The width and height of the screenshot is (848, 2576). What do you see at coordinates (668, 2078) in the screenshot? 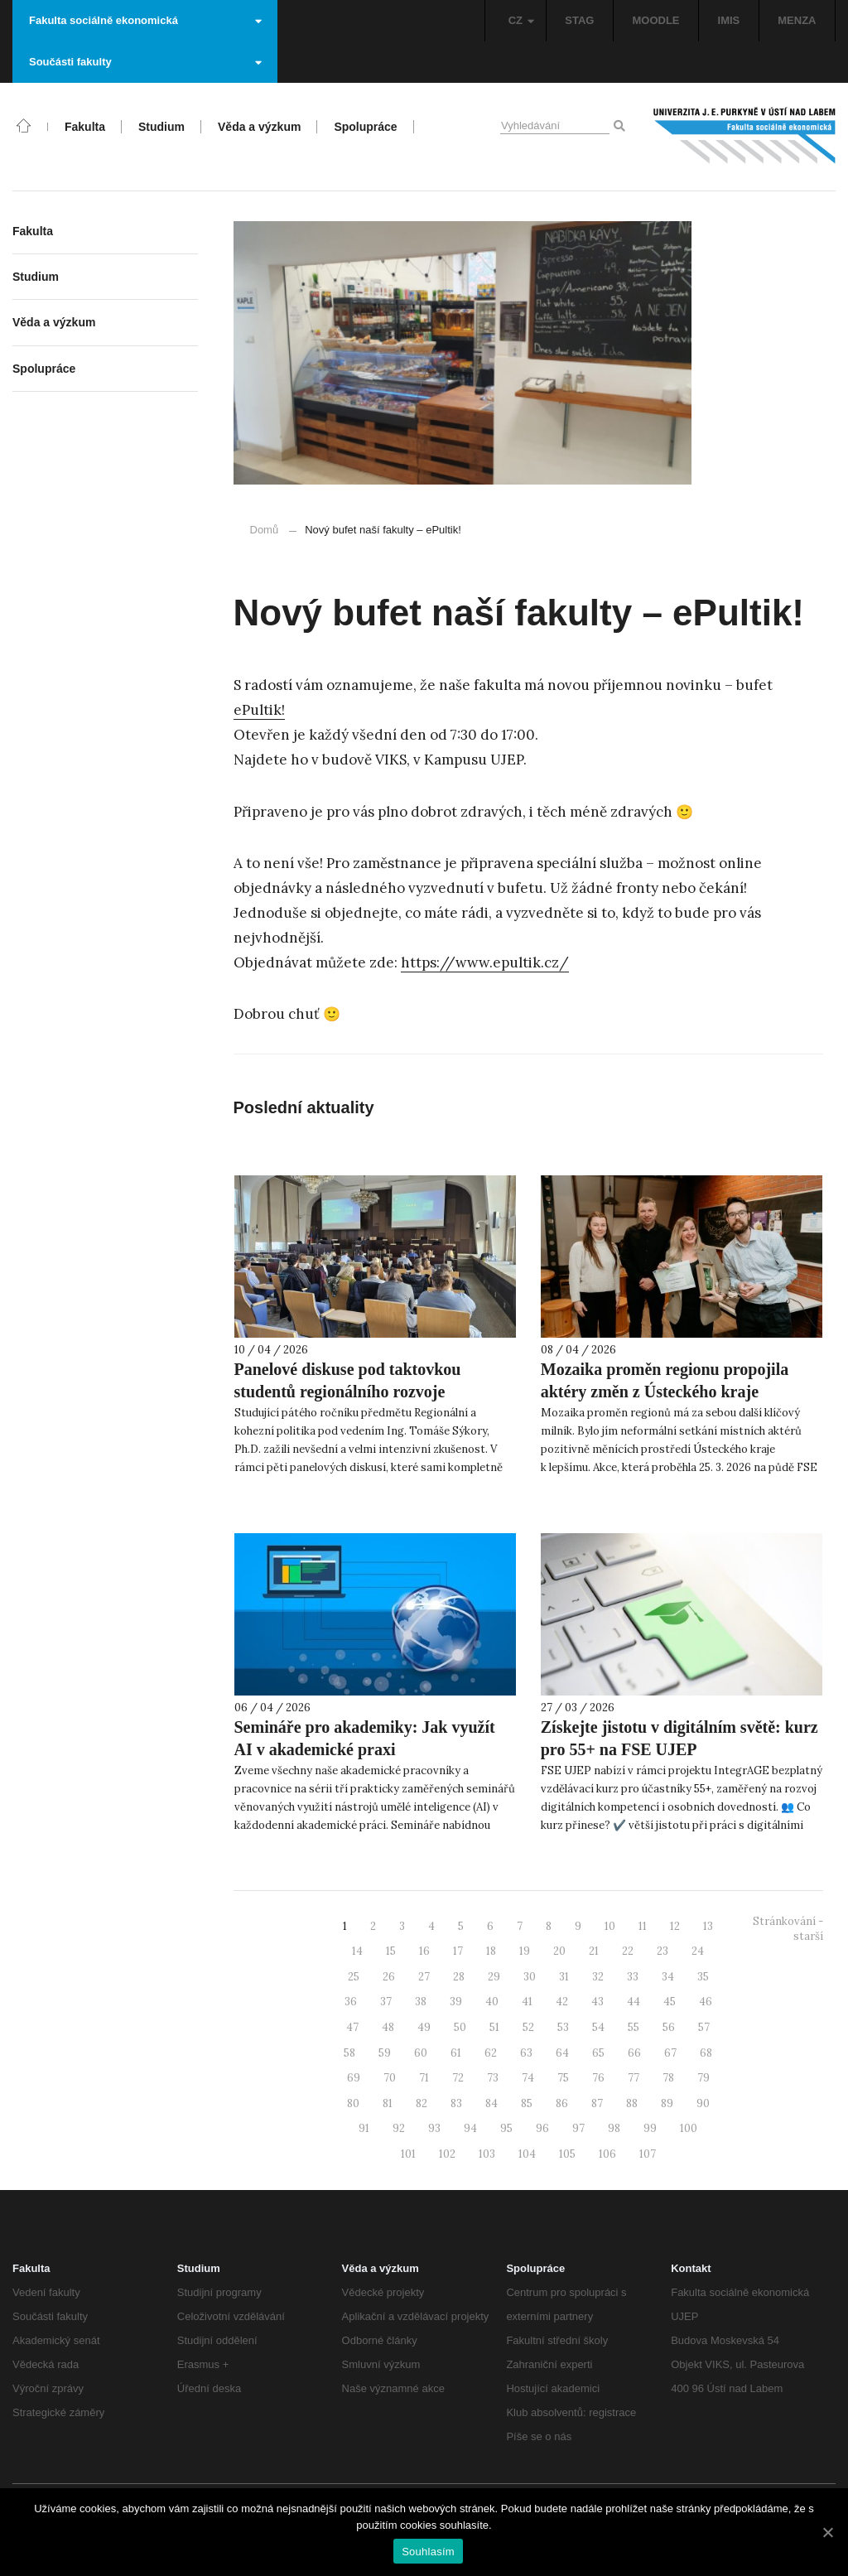
I see `78` at bounding box center [668, 2078].